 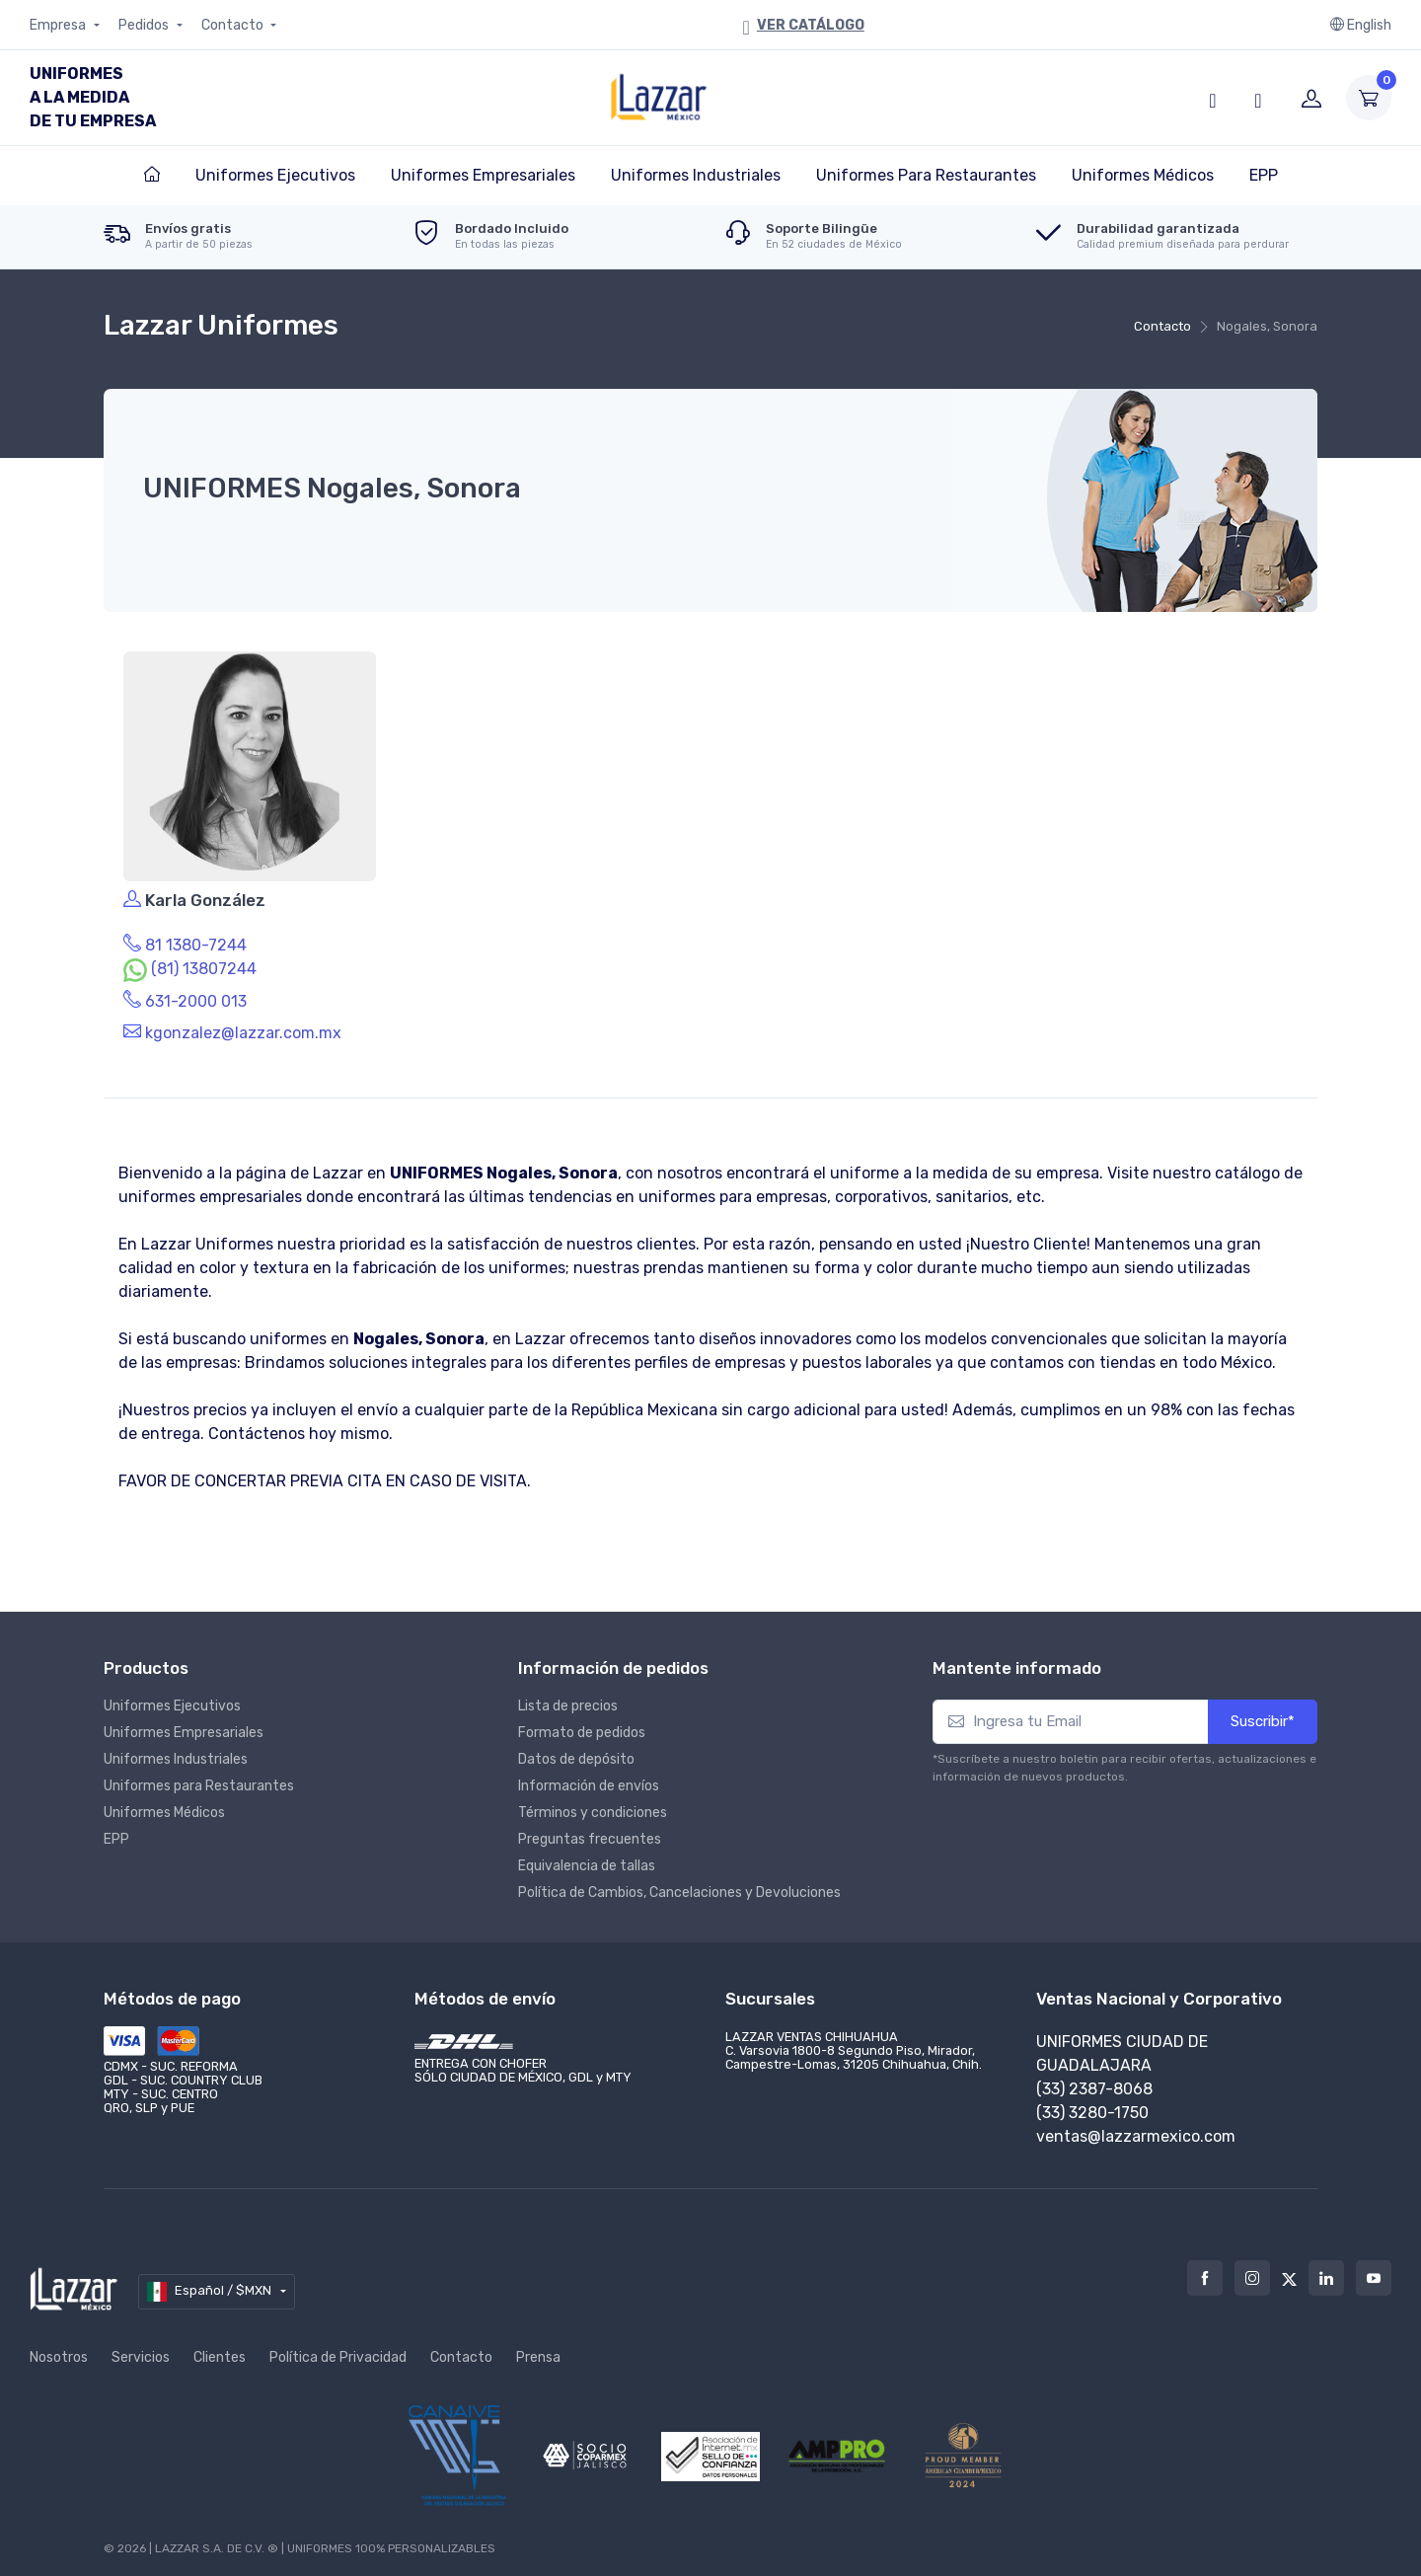 I want to click on [button], so click(x=1212, y=97).